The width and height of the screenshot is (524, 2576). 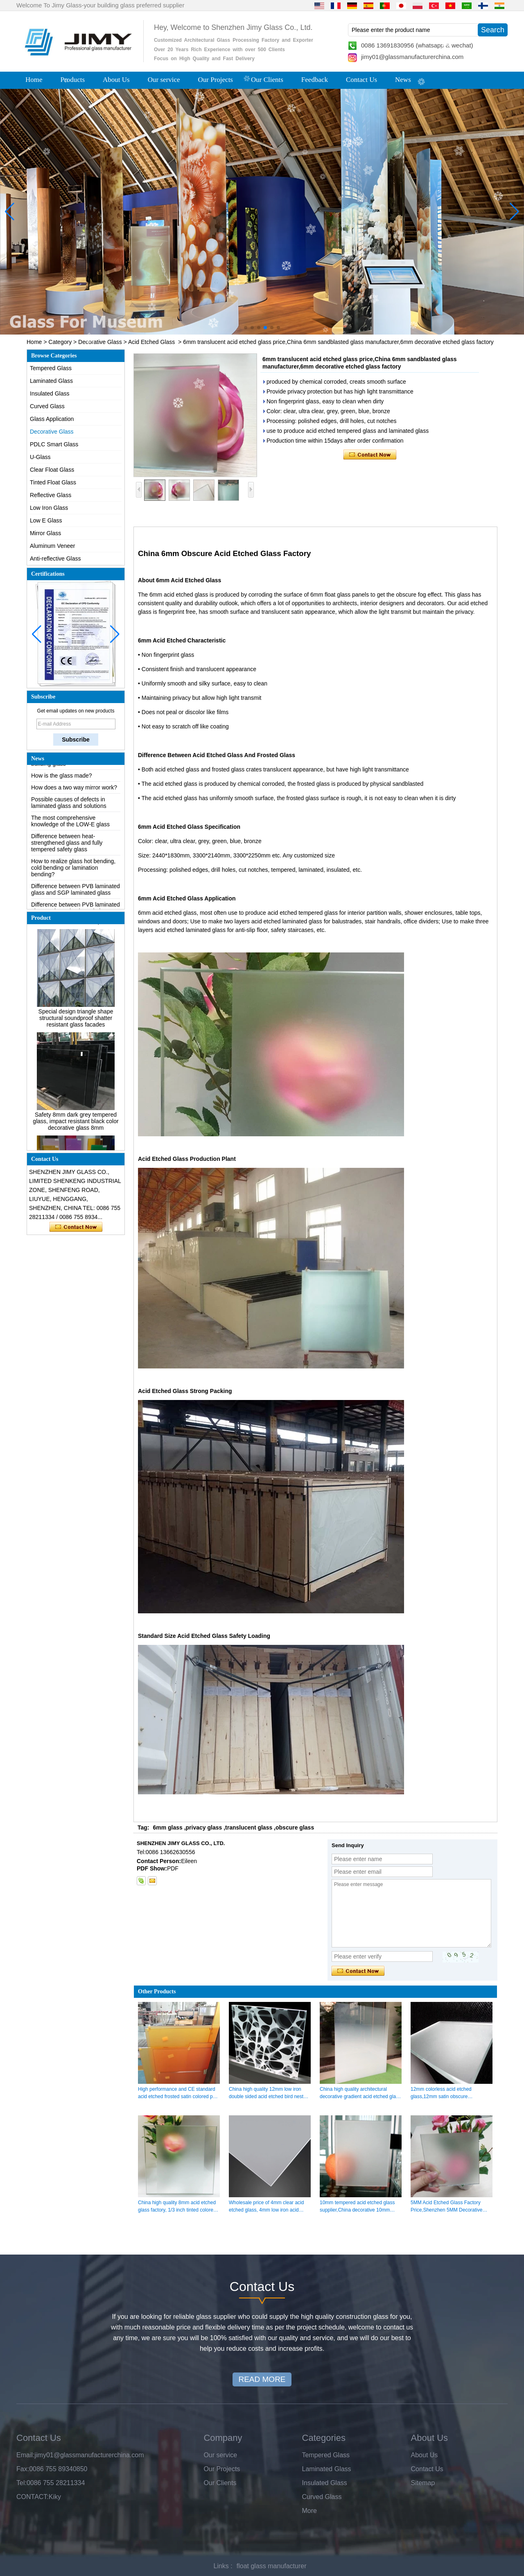 What do you see at coordinates (40, 457) in the screenshot?
I see `U-Glass` at bounding box center [40, 457].